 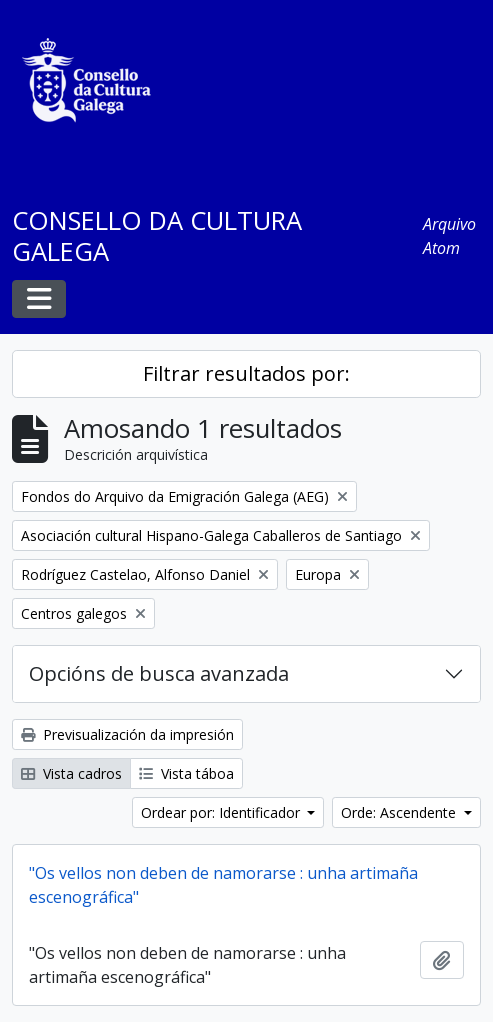 What do you see at coordinates (159, 673) in the screenshot?
I see `Opcións de busca avanzada` at bounding box center [159, 673].